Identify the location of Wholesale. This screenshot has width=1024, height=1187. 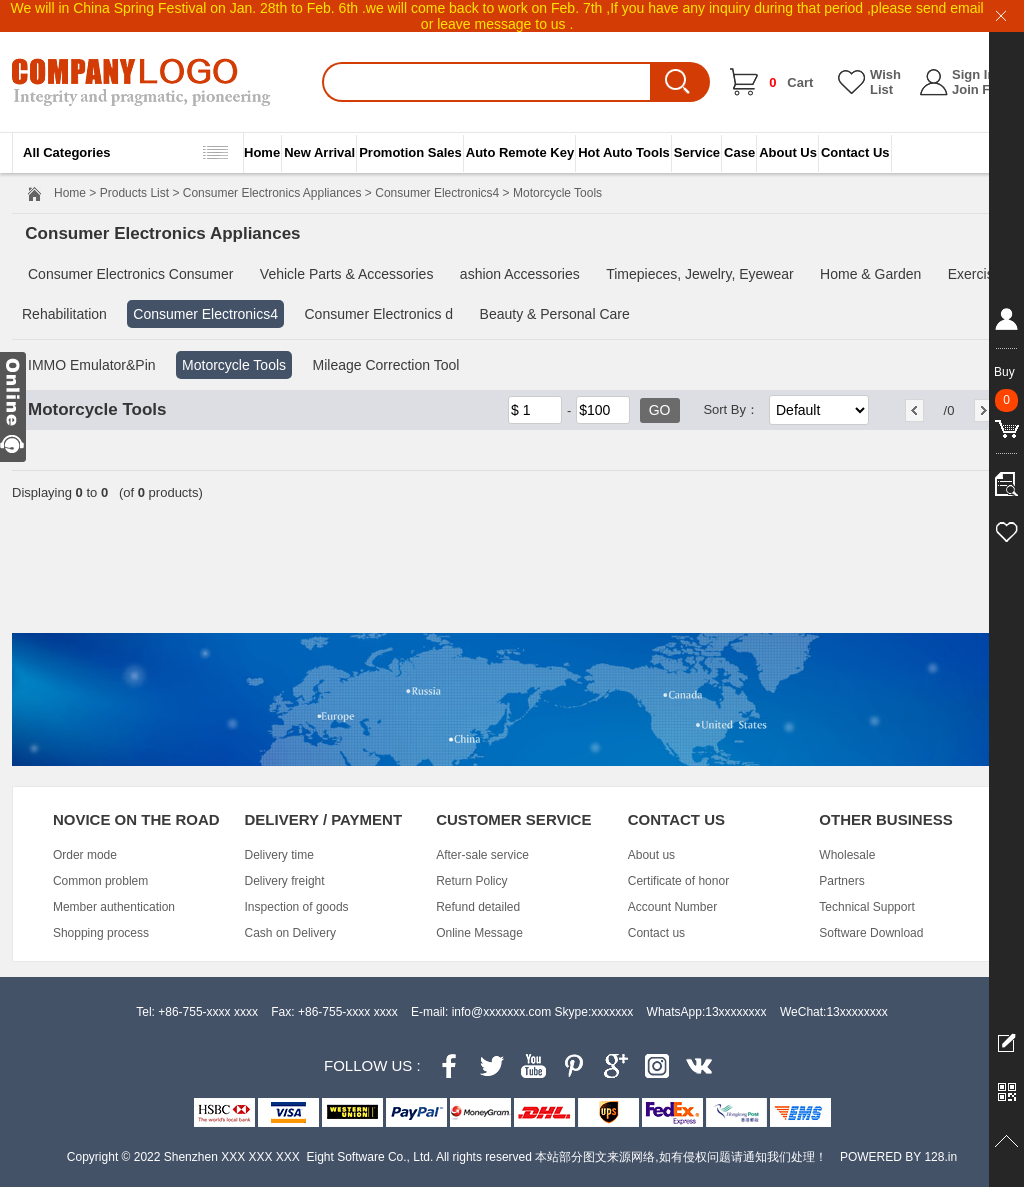
(847, 855).